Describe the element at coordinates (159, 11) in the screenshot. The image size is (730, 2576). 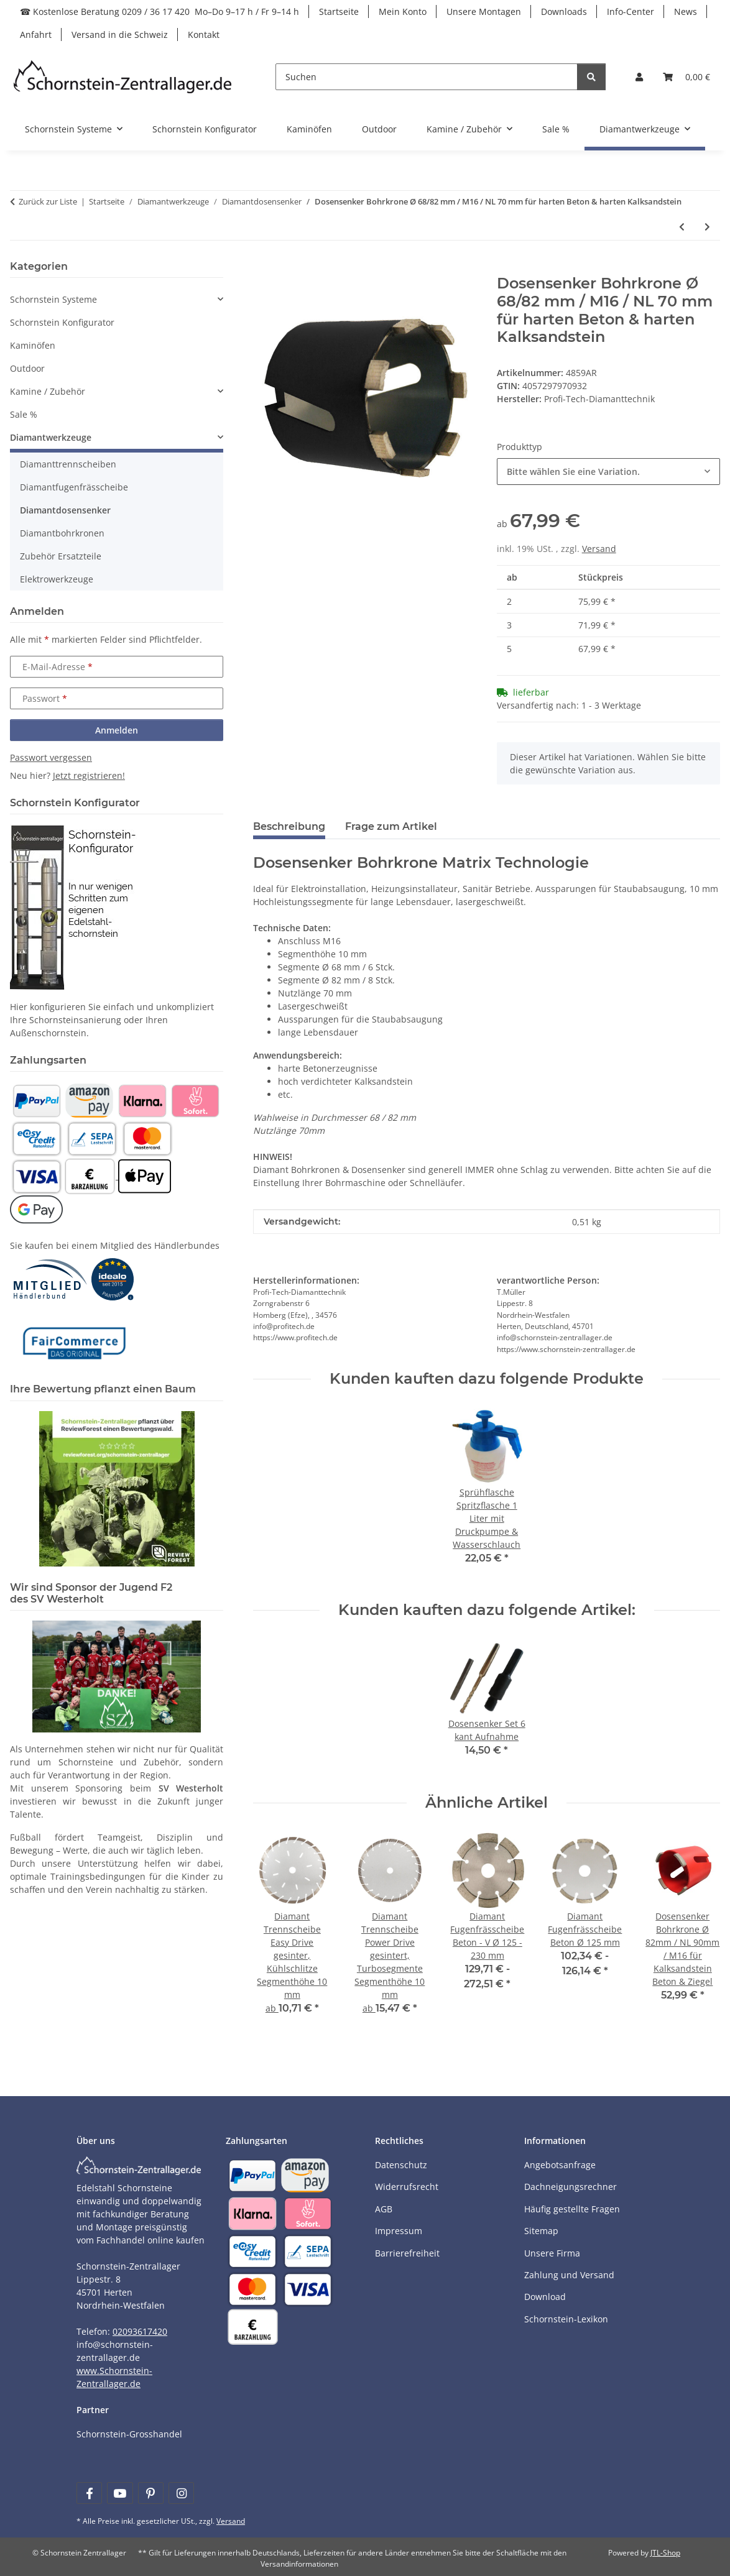
I see `☎ Kostenlose Beratung 0209 / 36 17 420 Mo–Do 9–17 h / Fr 9–14 h` at that location.